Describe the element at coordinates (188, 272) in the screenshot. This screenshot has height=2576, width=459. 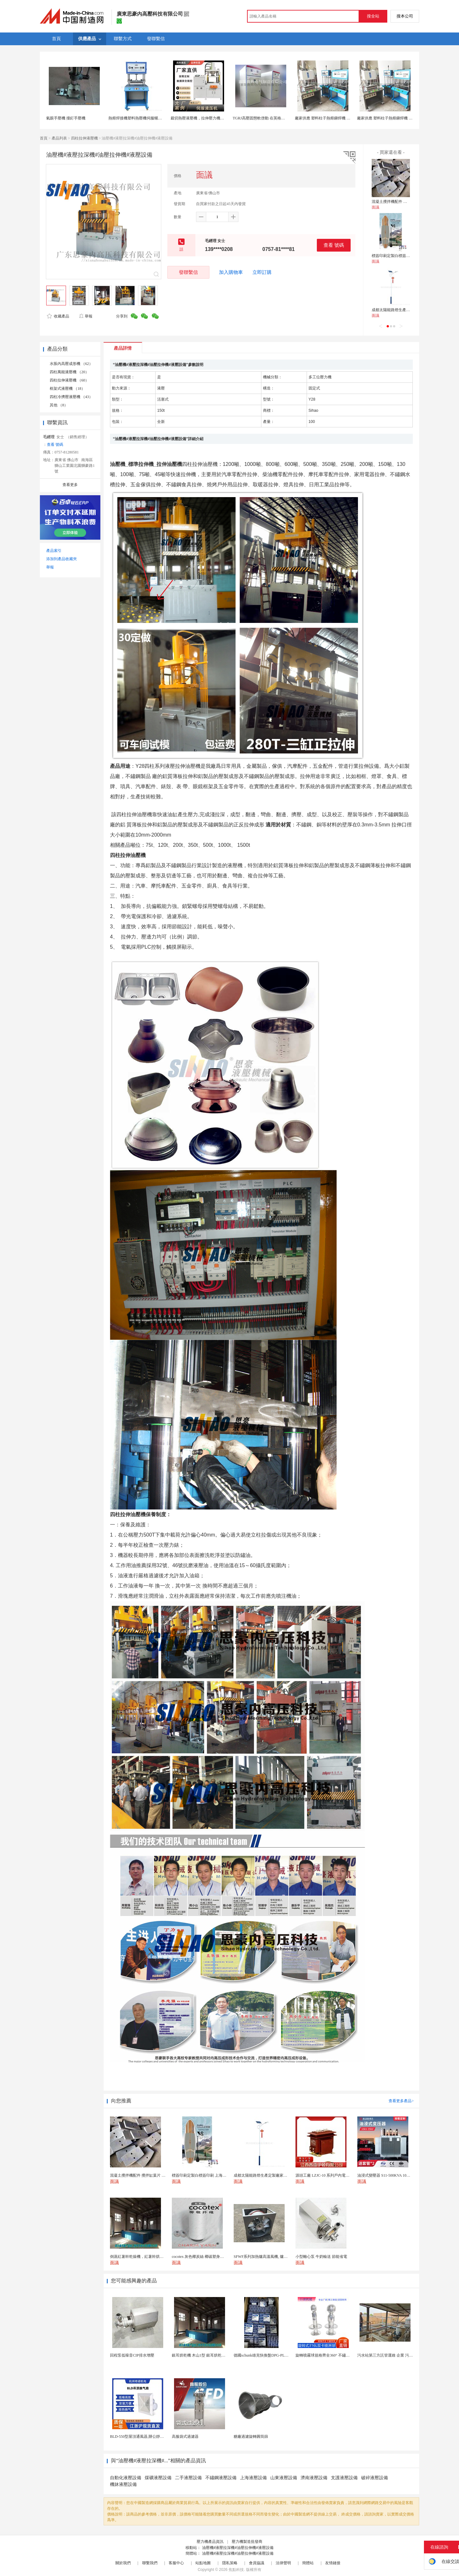
I see `發聯繫信` at that location.